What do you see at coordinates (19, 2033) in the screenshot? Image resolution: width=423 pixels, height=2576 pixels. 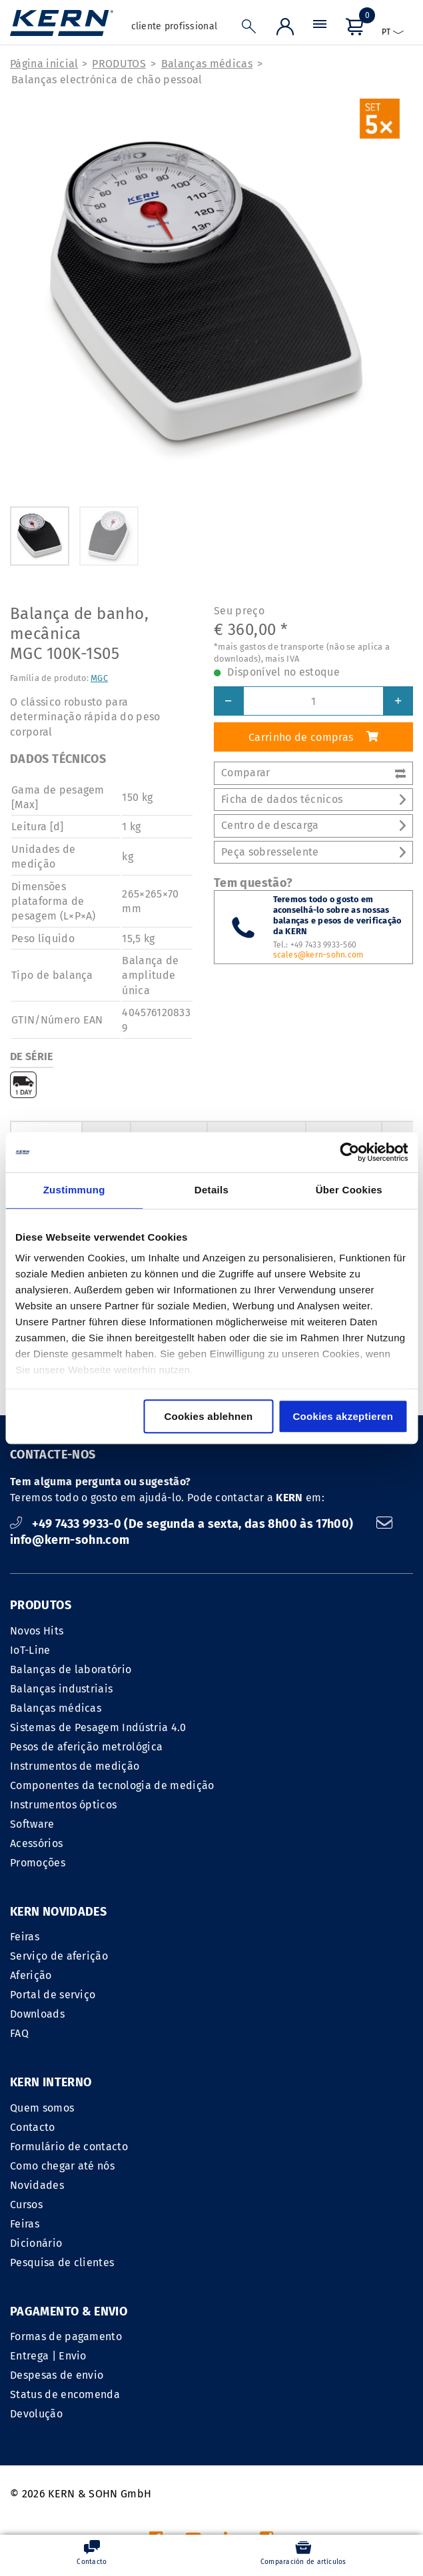 I see `FAQ` at bounding box center [19, 2033].